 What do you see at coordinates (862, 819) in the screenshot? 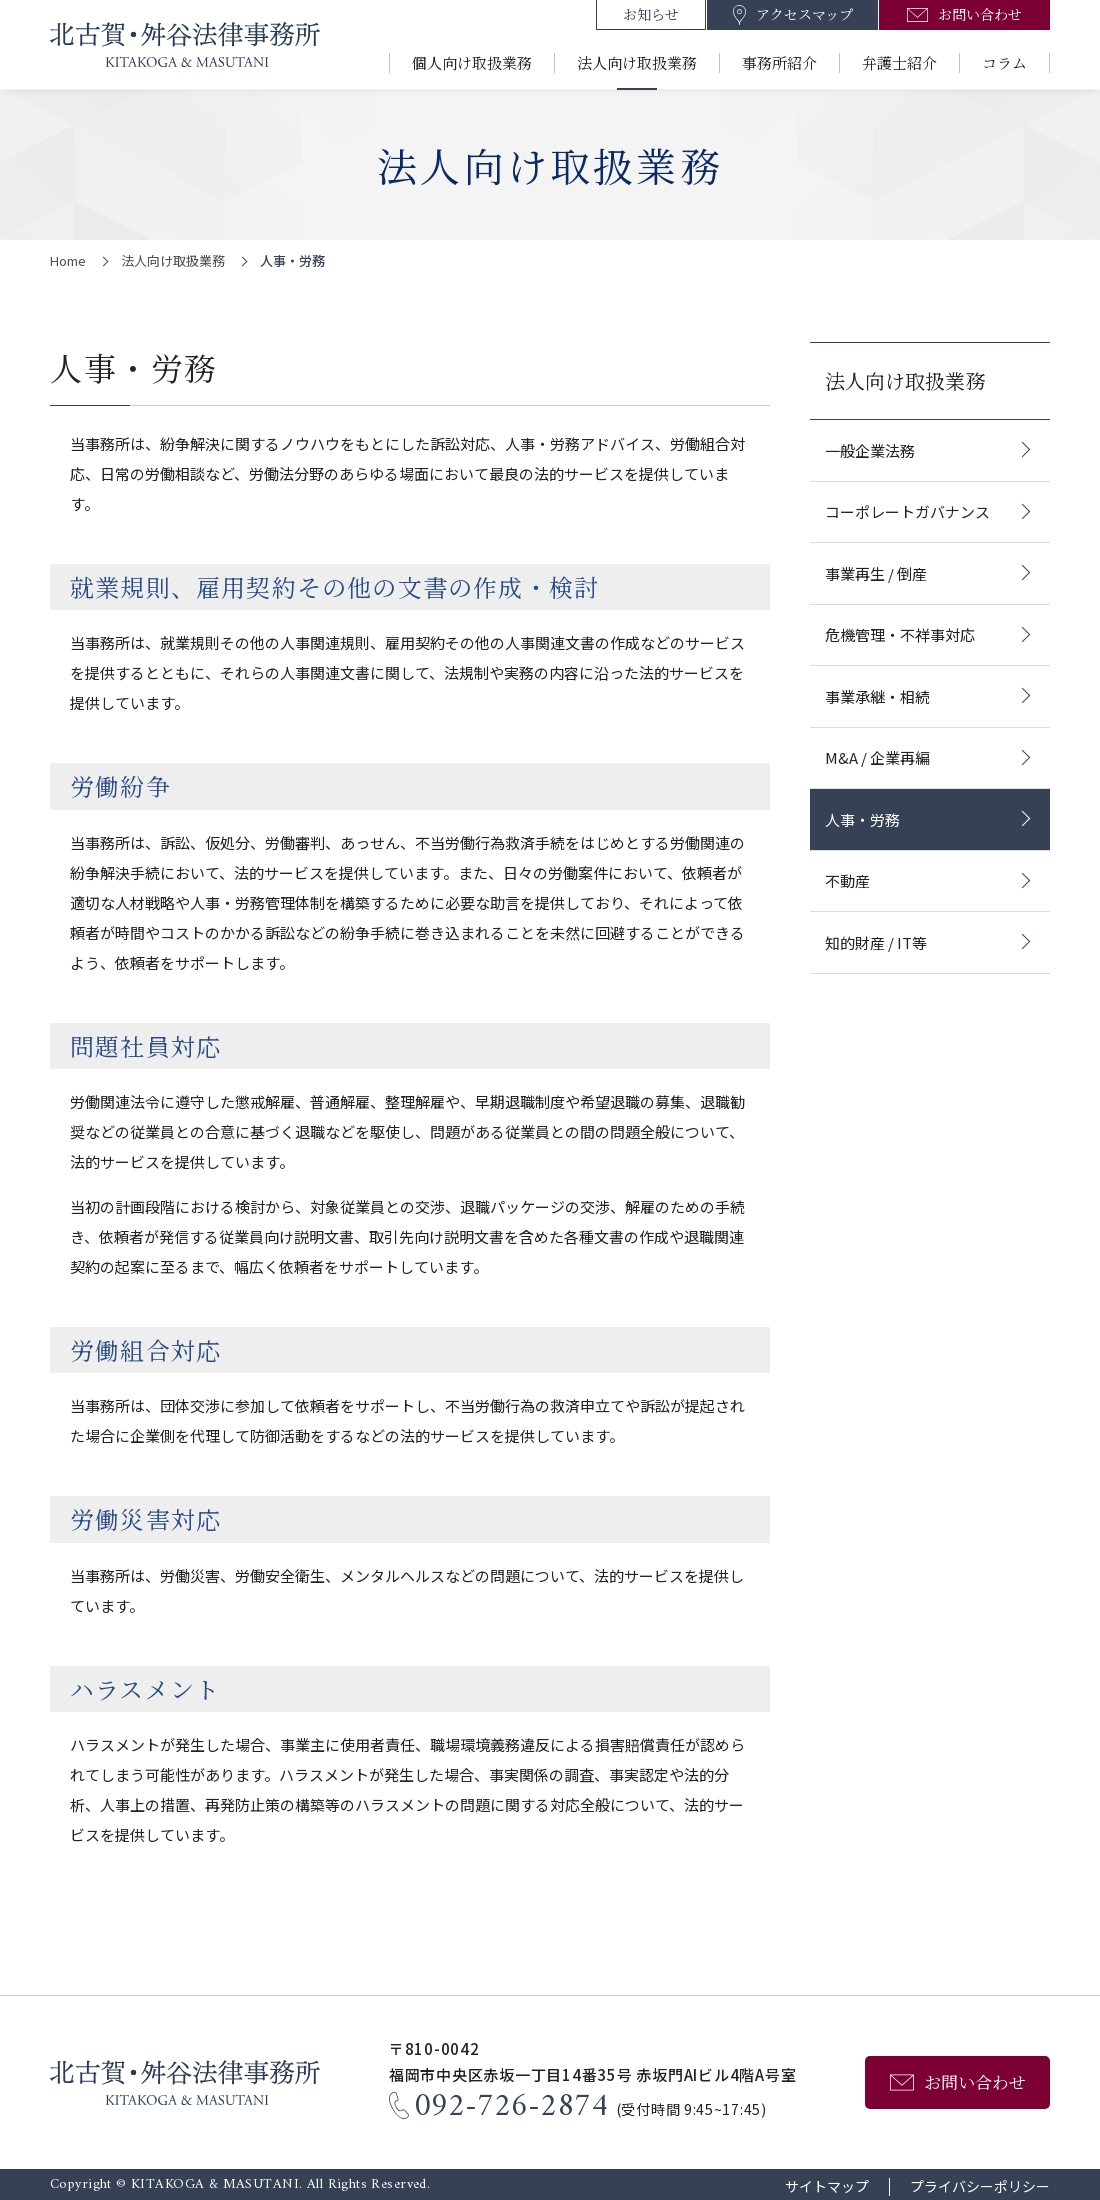
I see `人事・労務` at bounding box center [862, 819].